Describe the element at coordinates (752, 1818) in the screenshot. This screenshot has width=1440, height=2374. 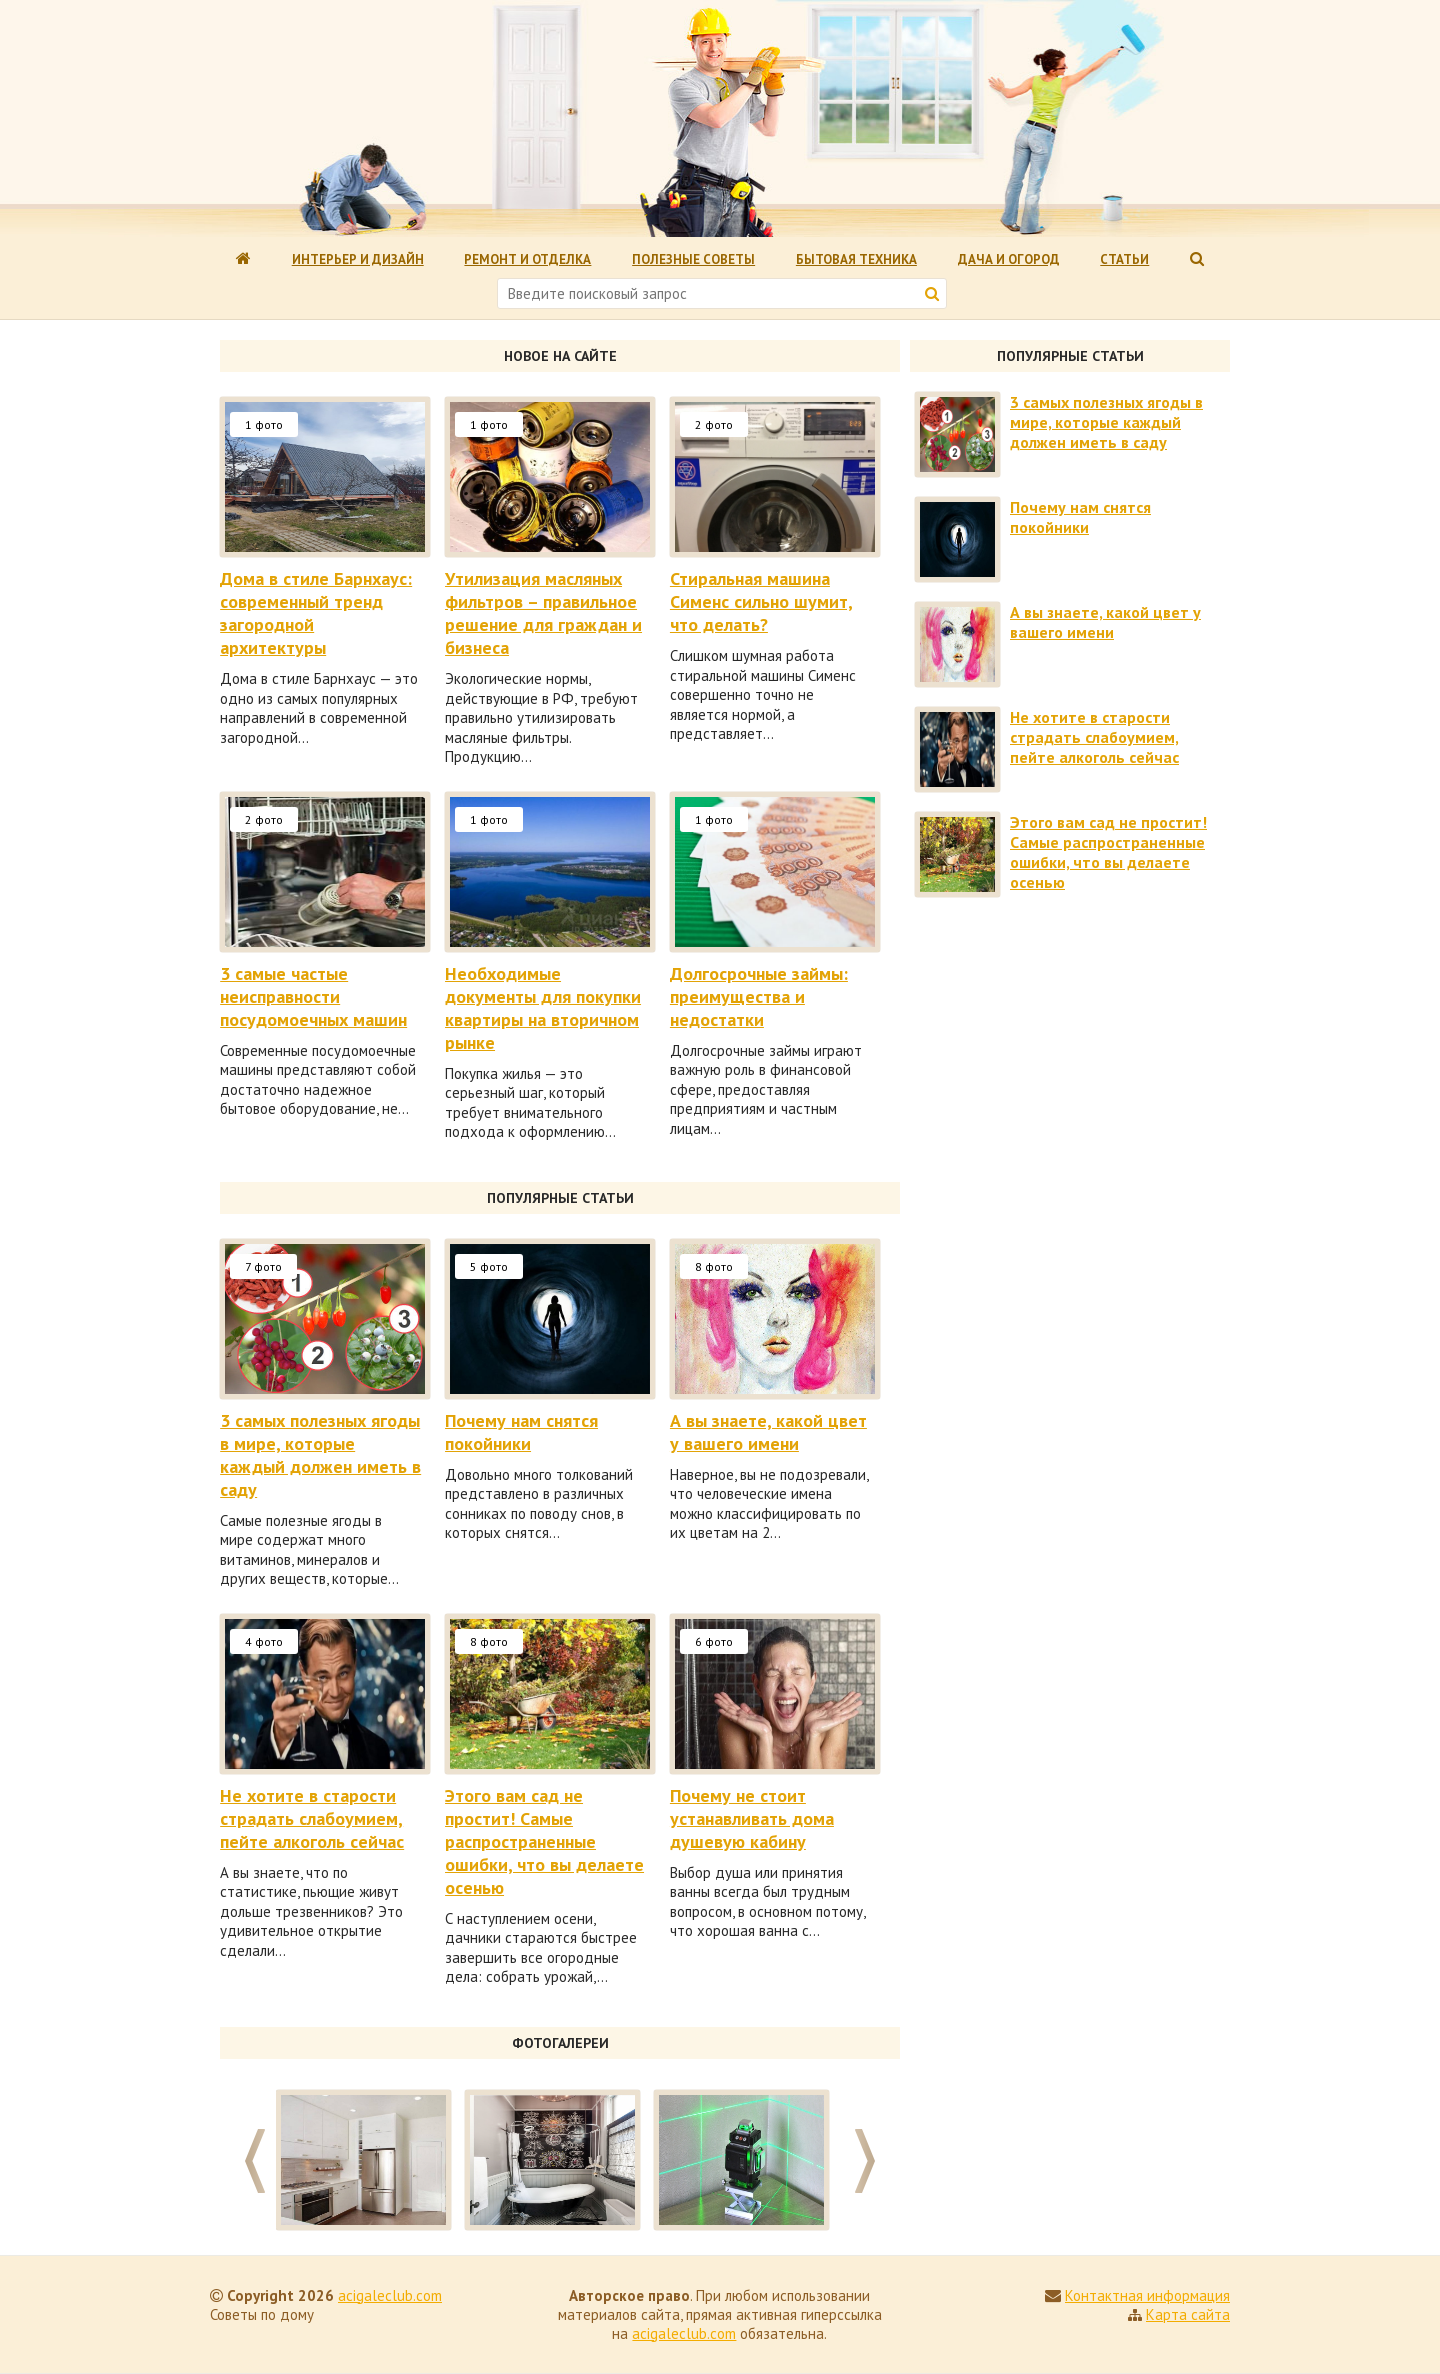
I see `Почему не стоит устанавливать дома душевую кабину` at that location.